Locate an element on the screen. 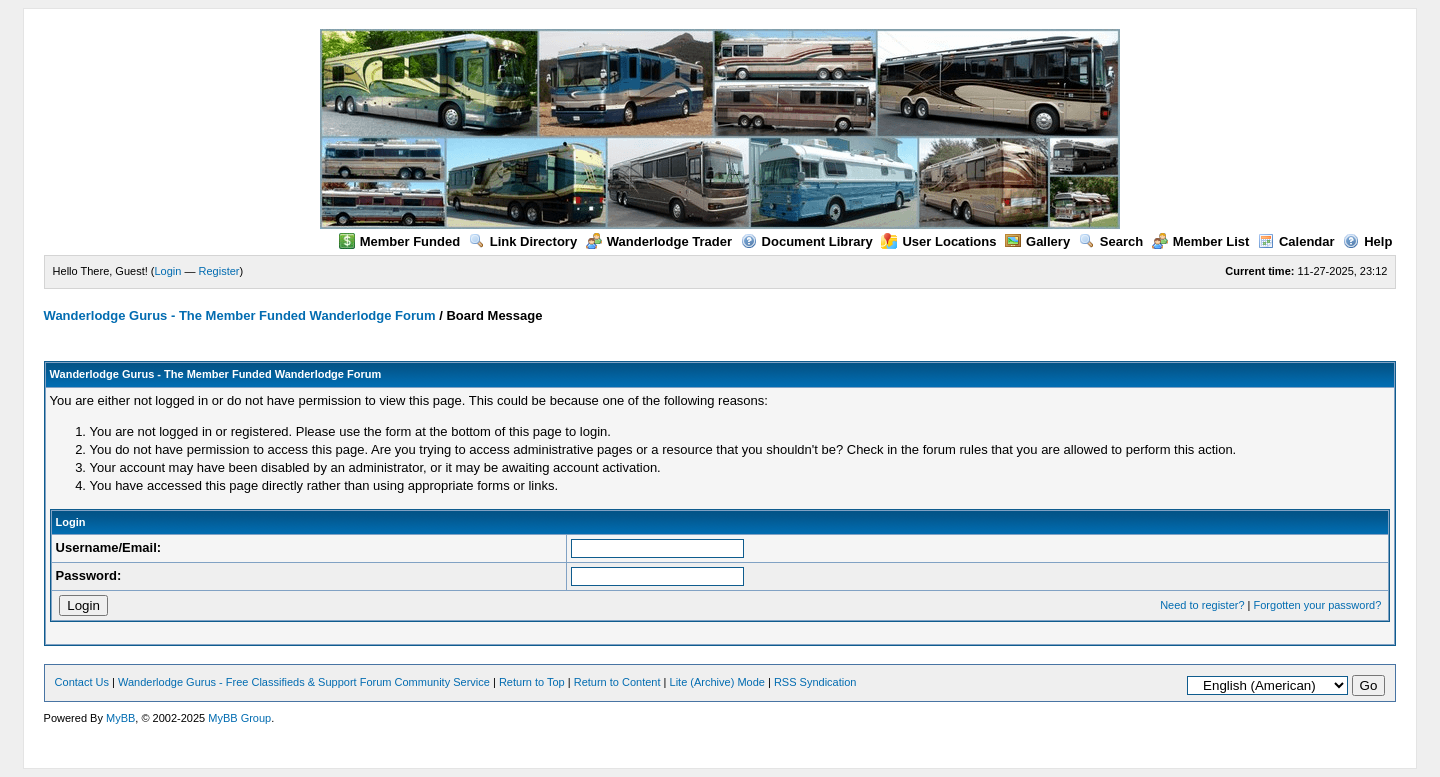 The width and height of the screenshot is (1440, 777). Login is located at coordinates (168, 271).